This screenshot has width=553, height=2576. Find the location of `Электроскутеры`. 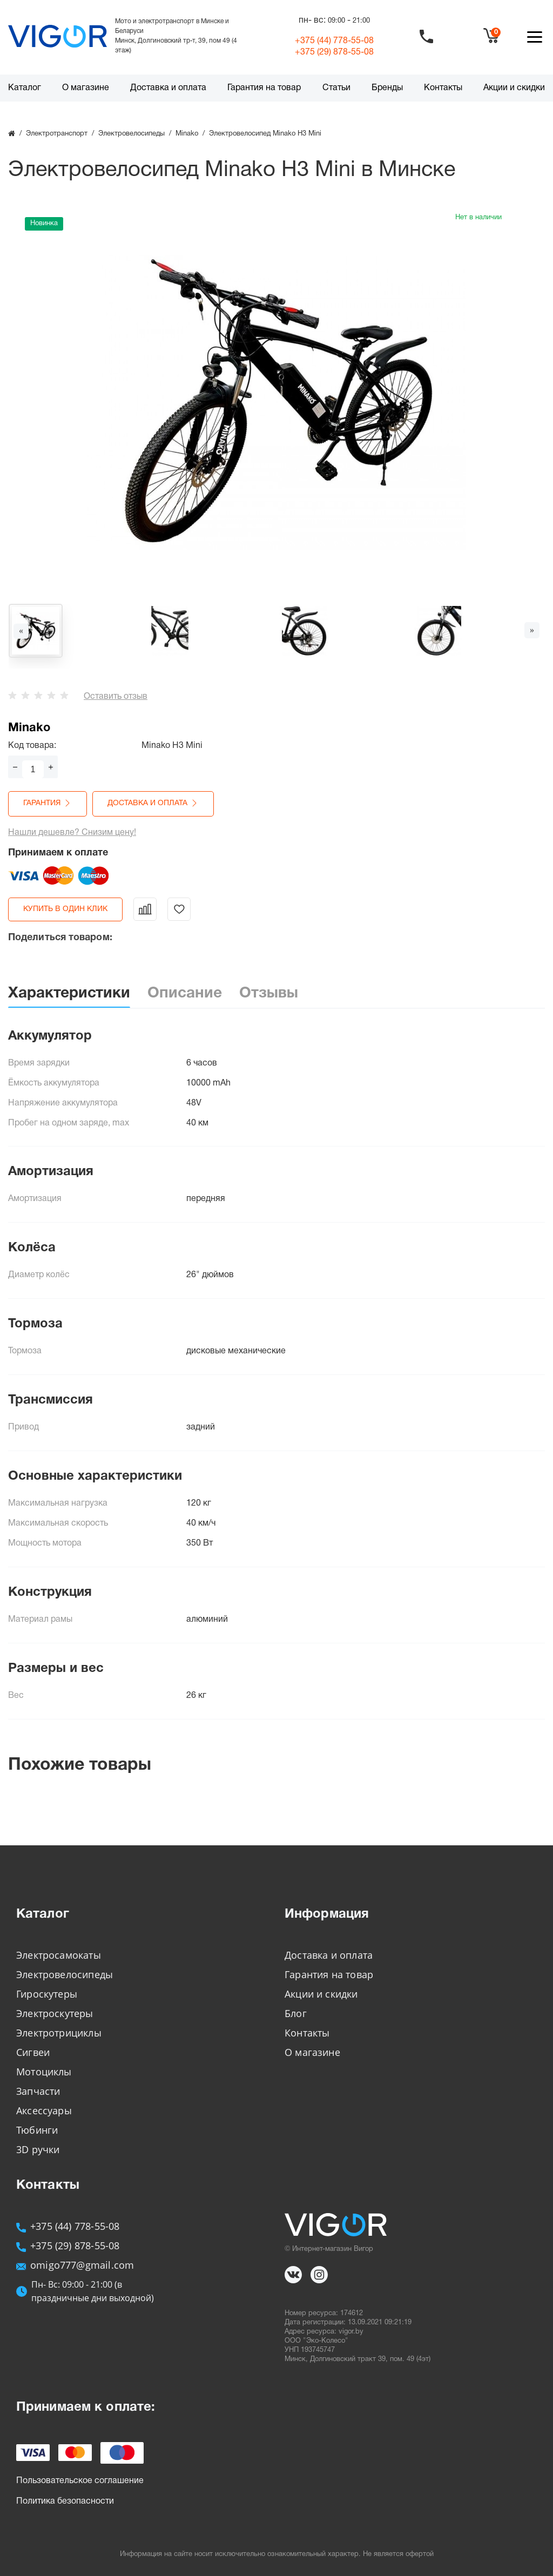

Электроскутеры is located at coordinates (54, 2013).